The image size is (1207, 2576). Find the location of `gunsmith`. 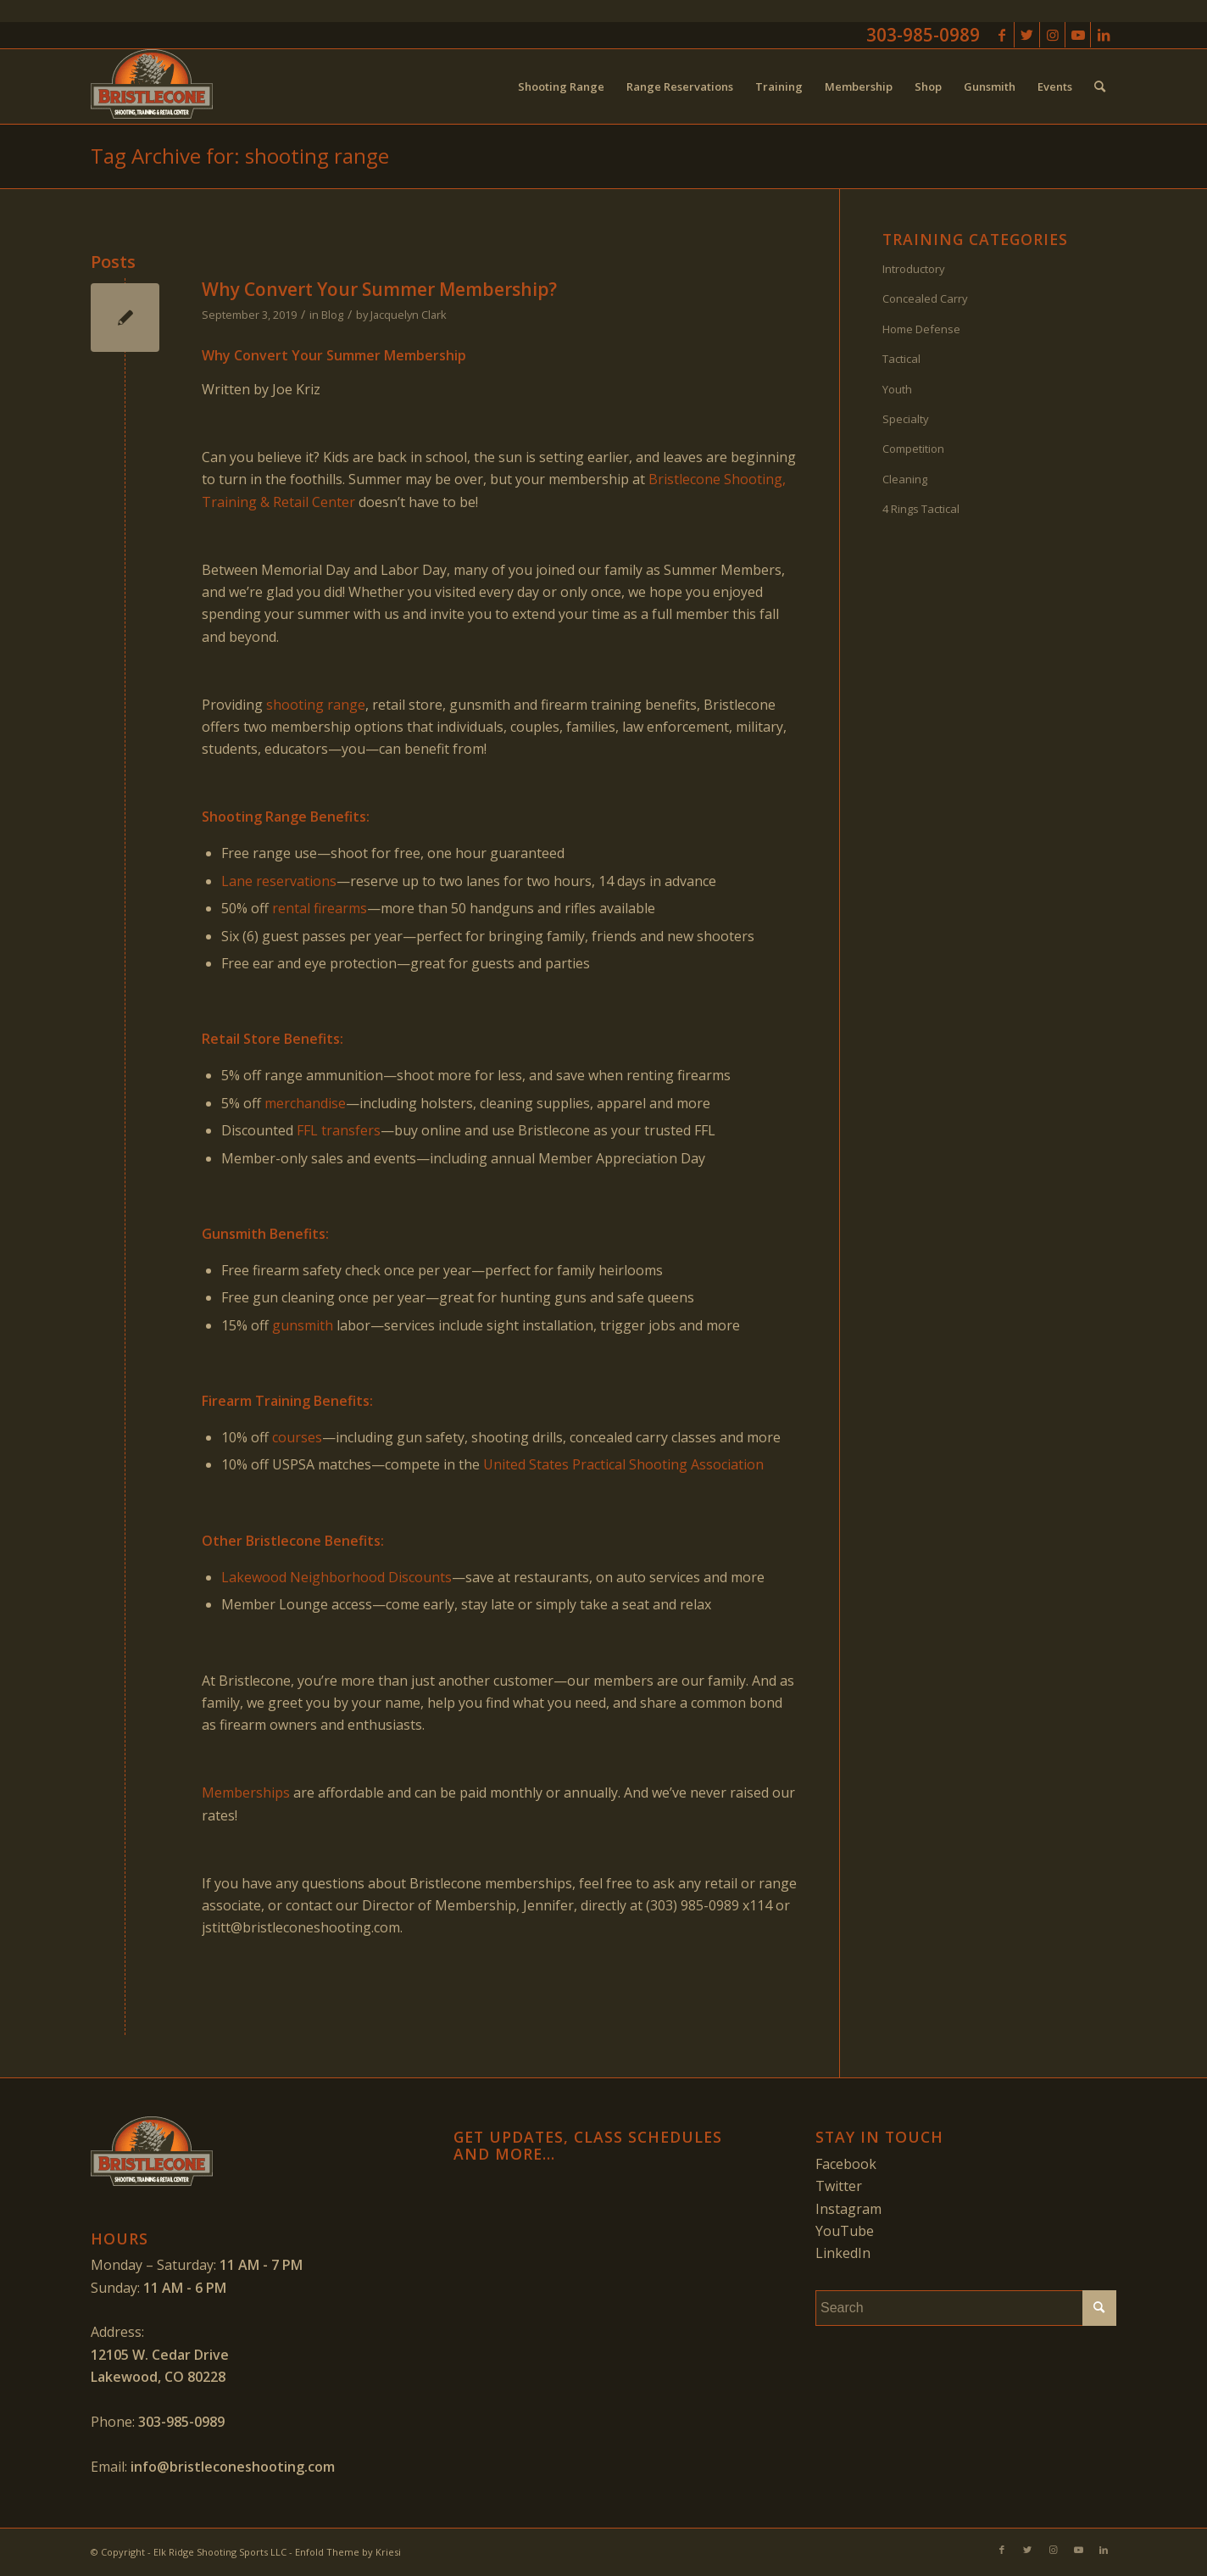

gunsmith is located at coordinates (302, 1325).